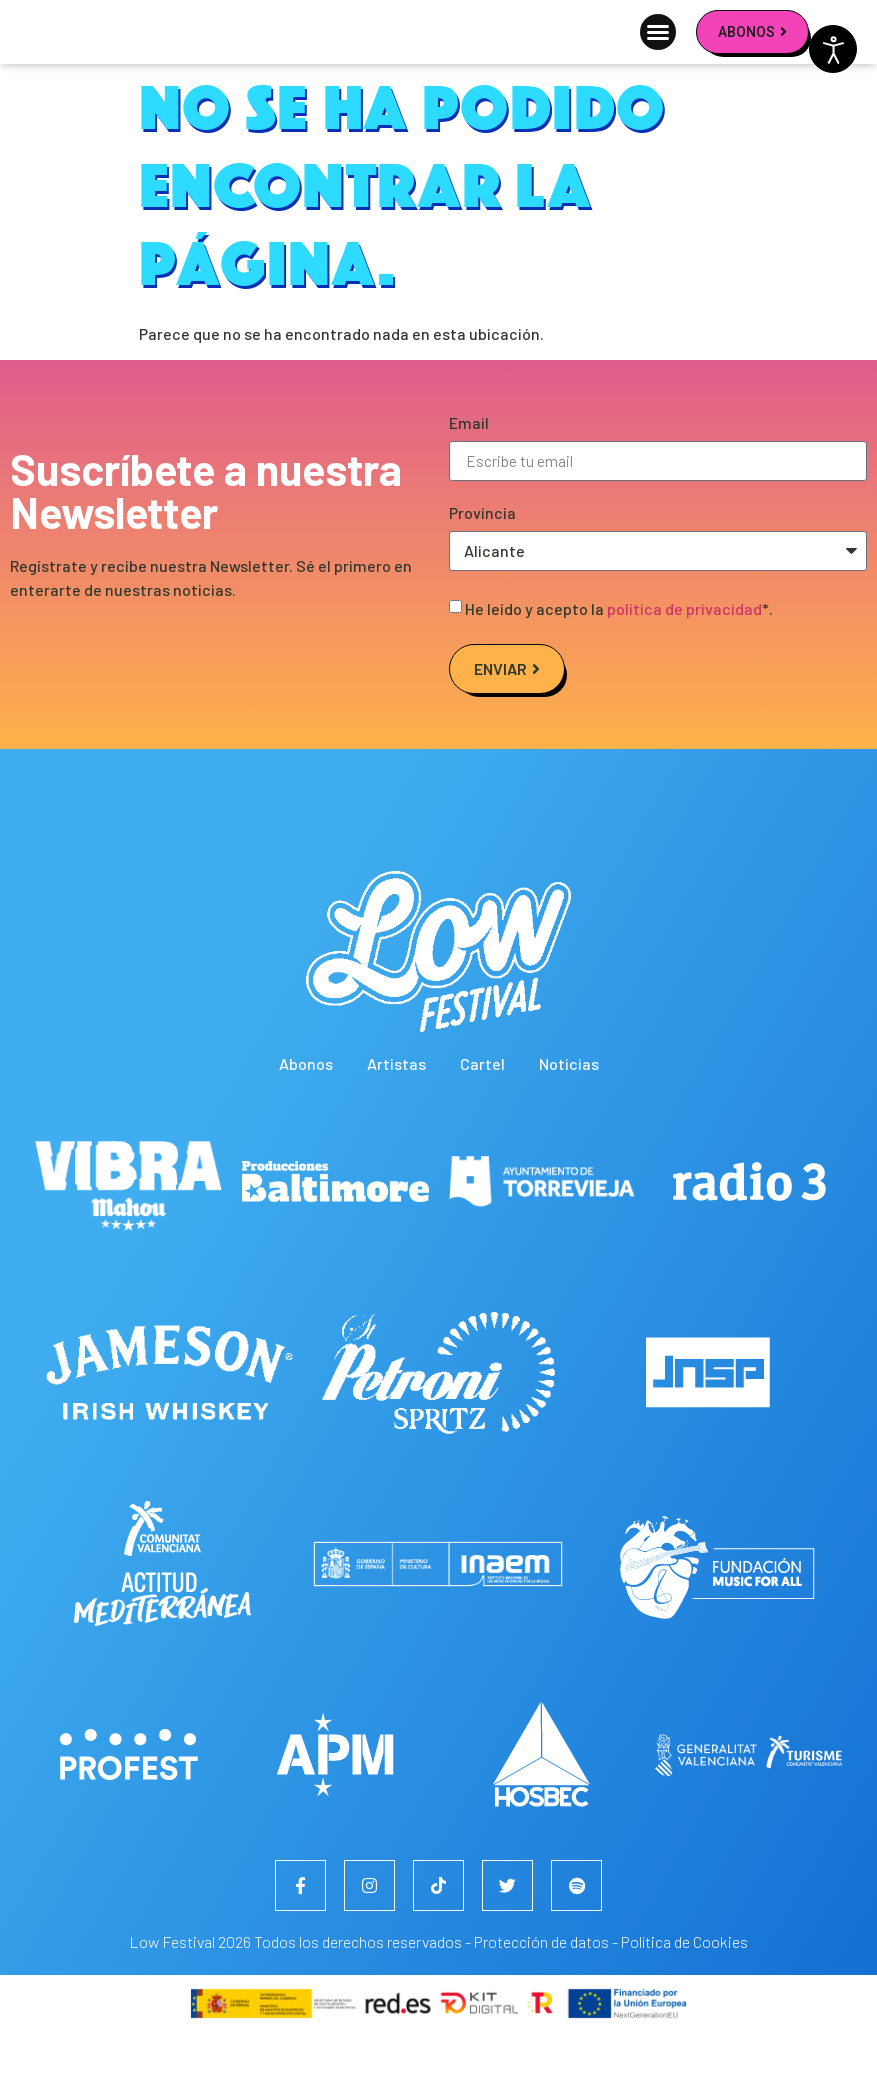 The image size is (877, 2089). What do you see at coordinates (684, 1997) in the screenshot?
I see `Política de Cookies` at bounding box center [684, 1997].